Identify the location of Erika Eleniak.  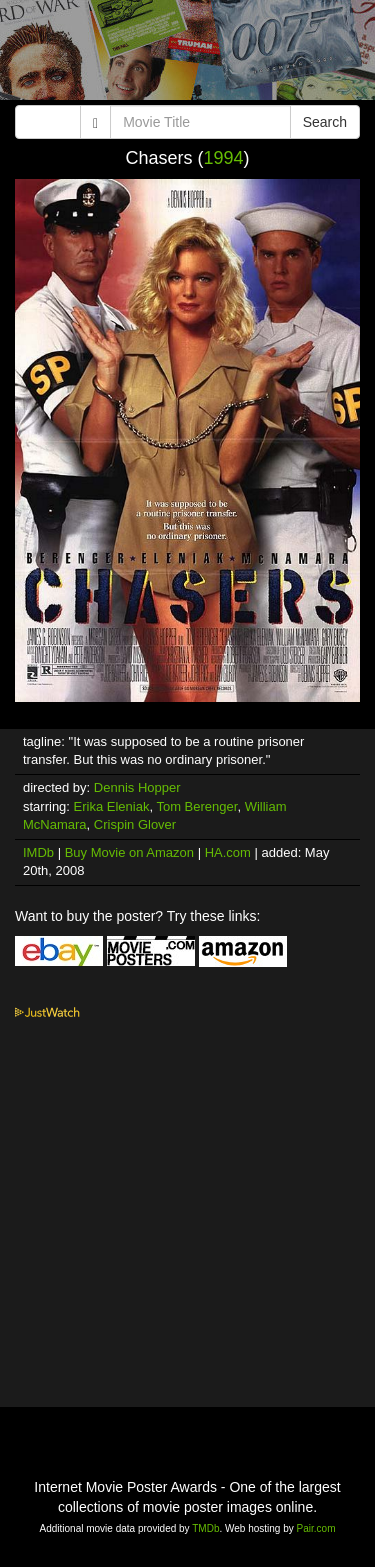
(112, 806).